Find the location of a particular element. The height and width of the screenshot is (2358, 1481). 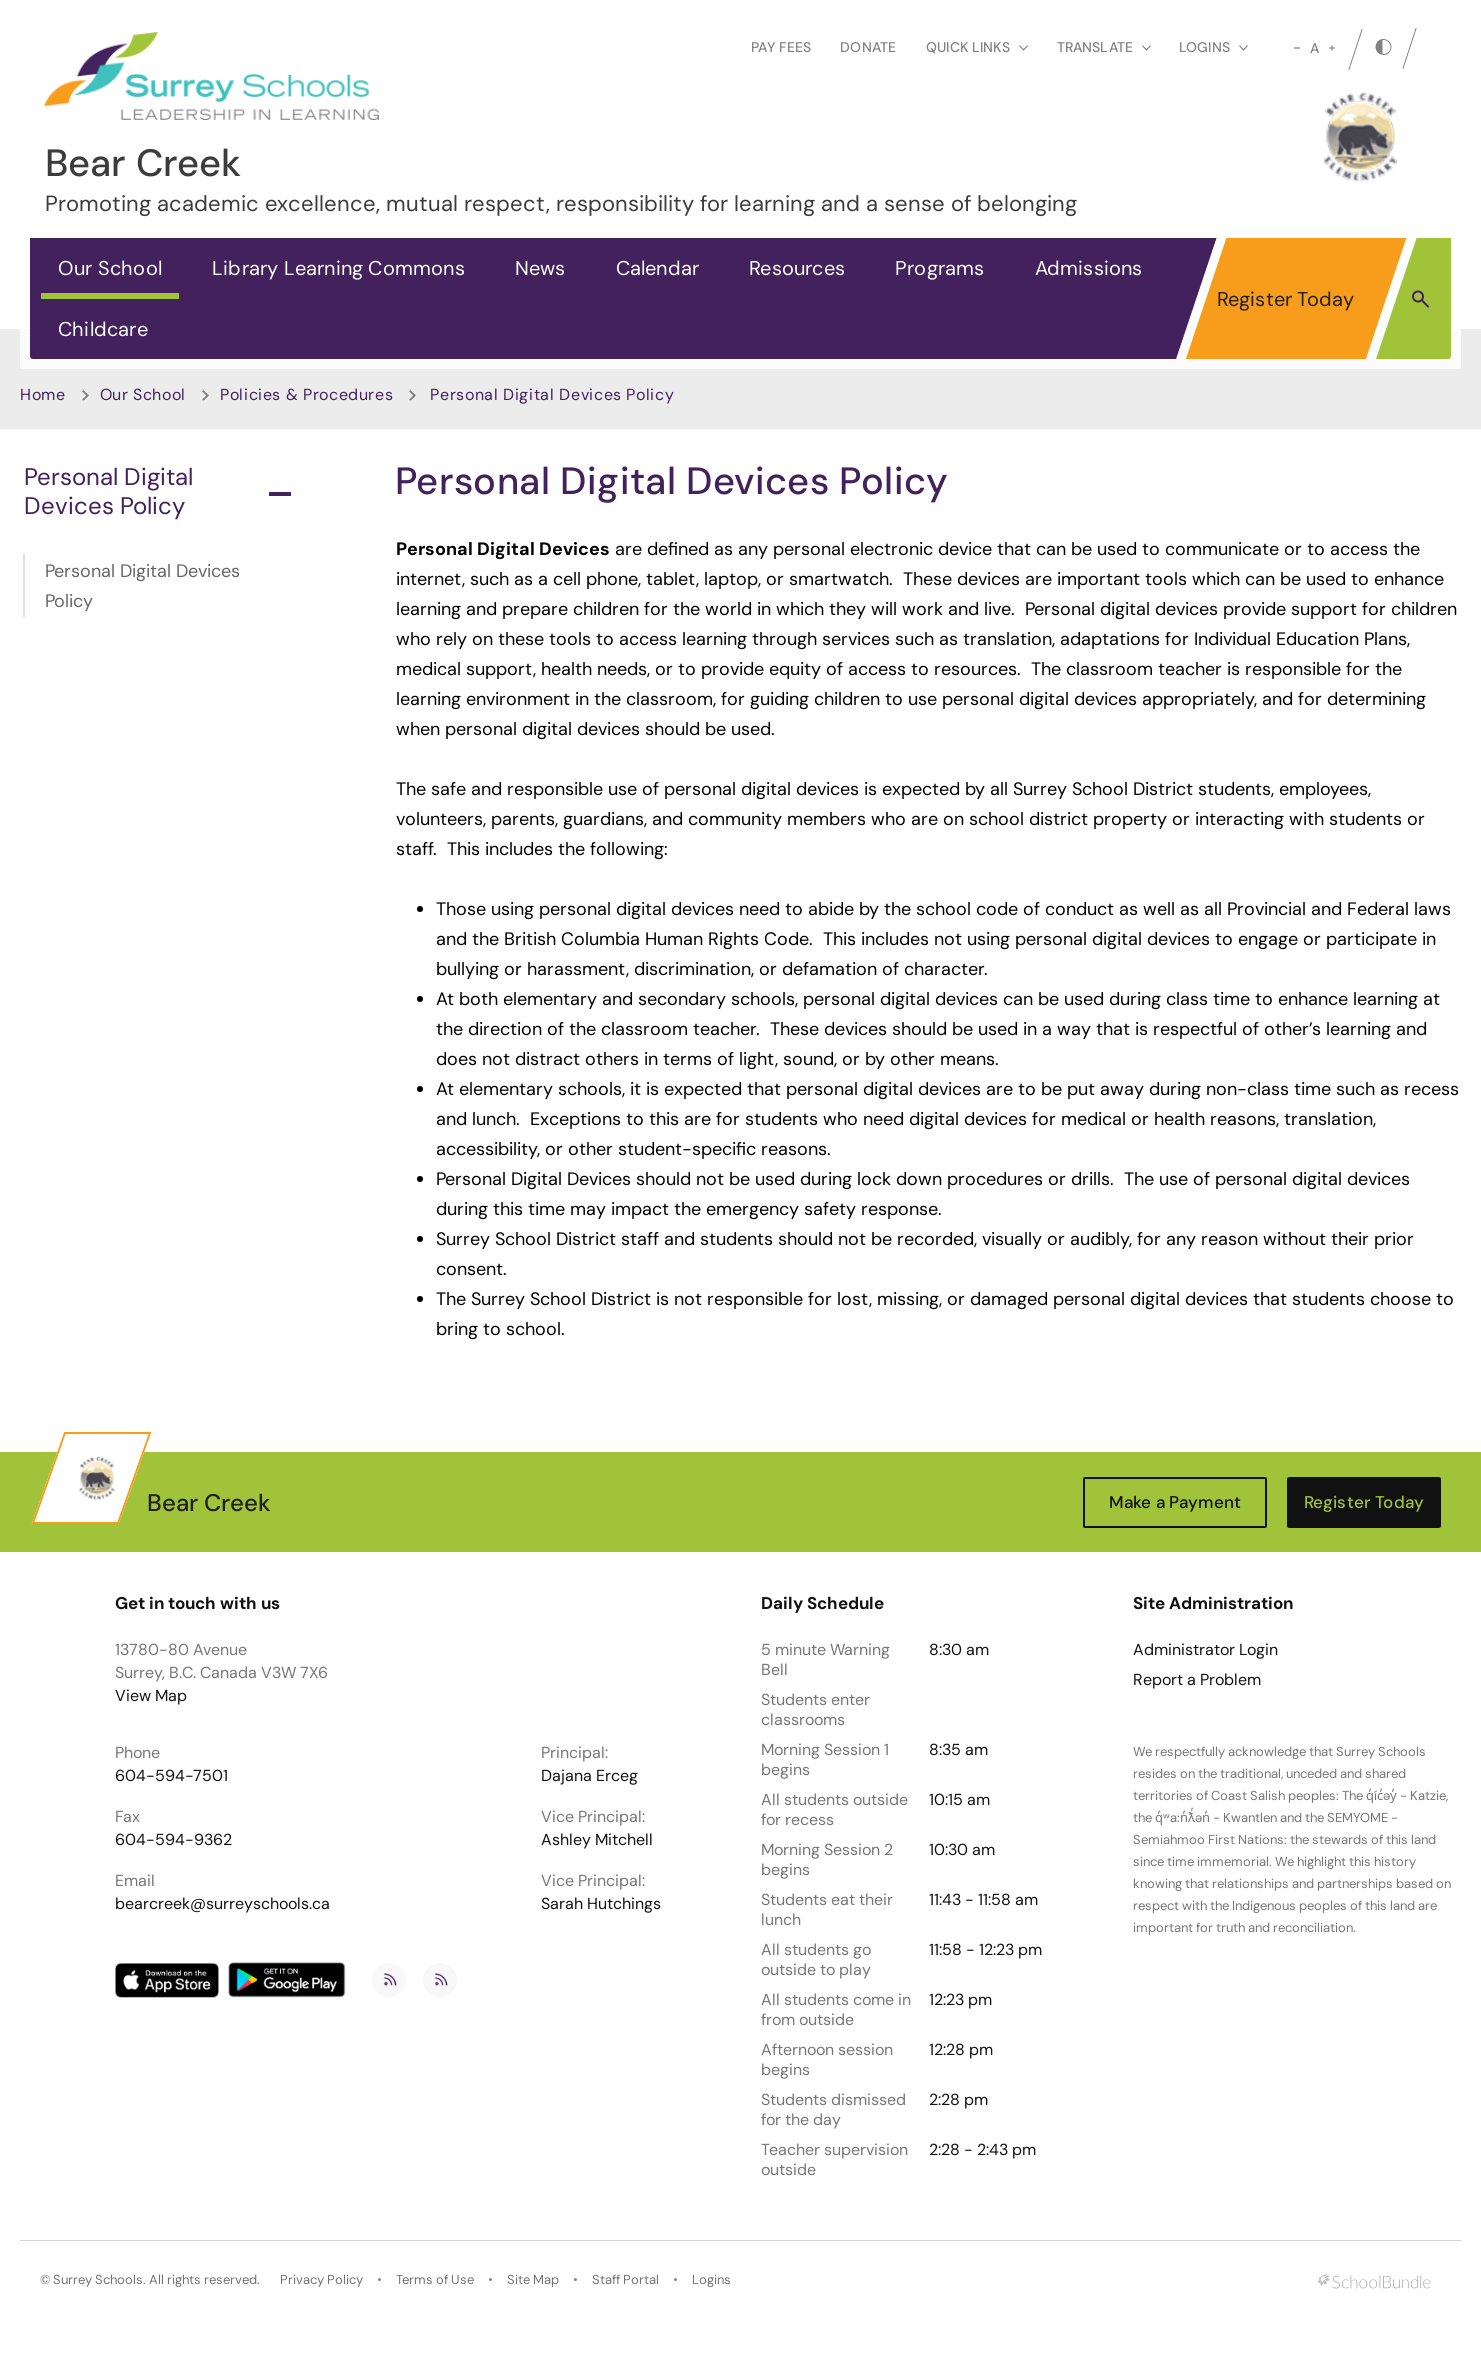

loginS [button] is located at coordinates (1213, 47).